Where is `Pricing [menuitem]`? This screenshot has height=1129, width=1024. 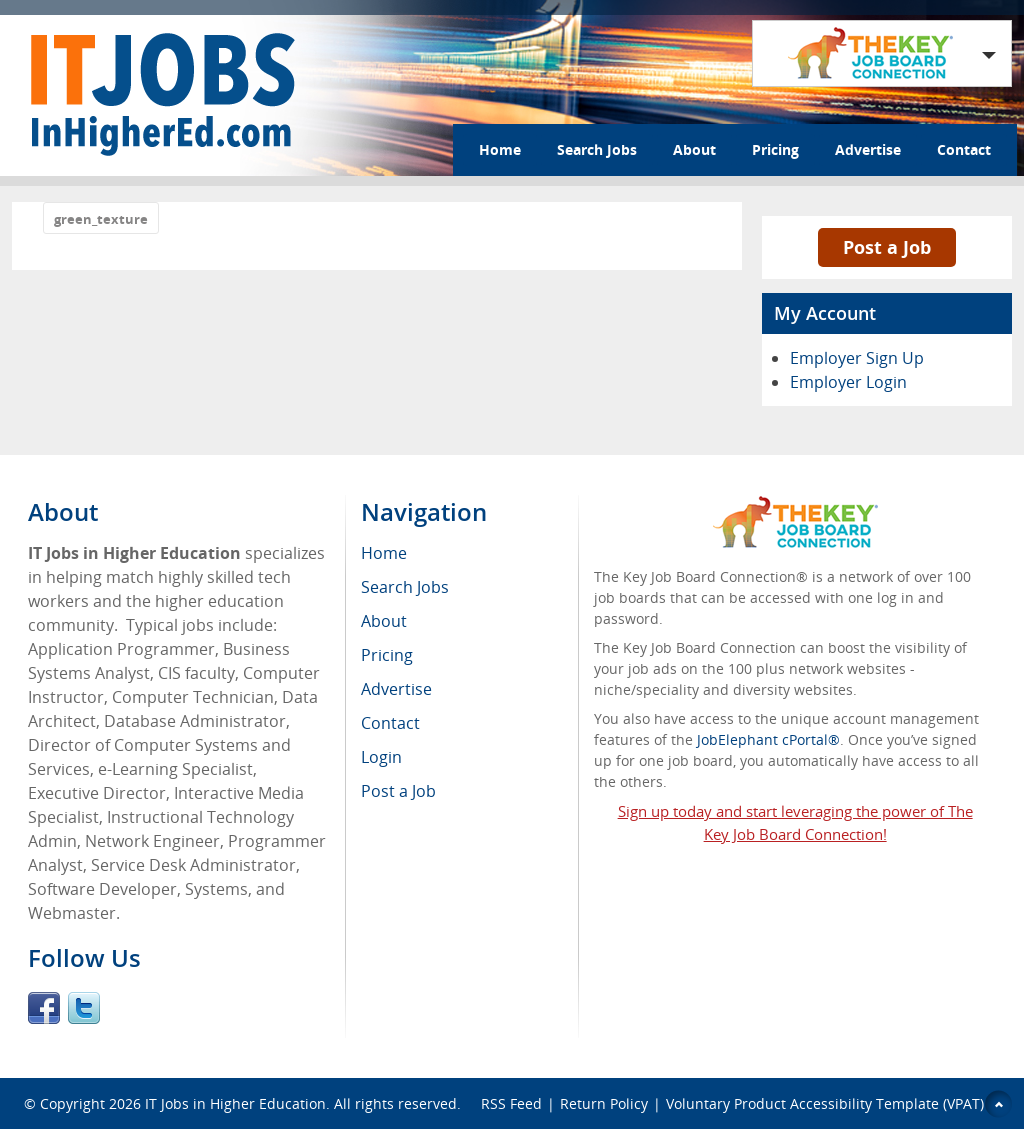 Pricing [menuitem] is located at coordinates (387, 655).